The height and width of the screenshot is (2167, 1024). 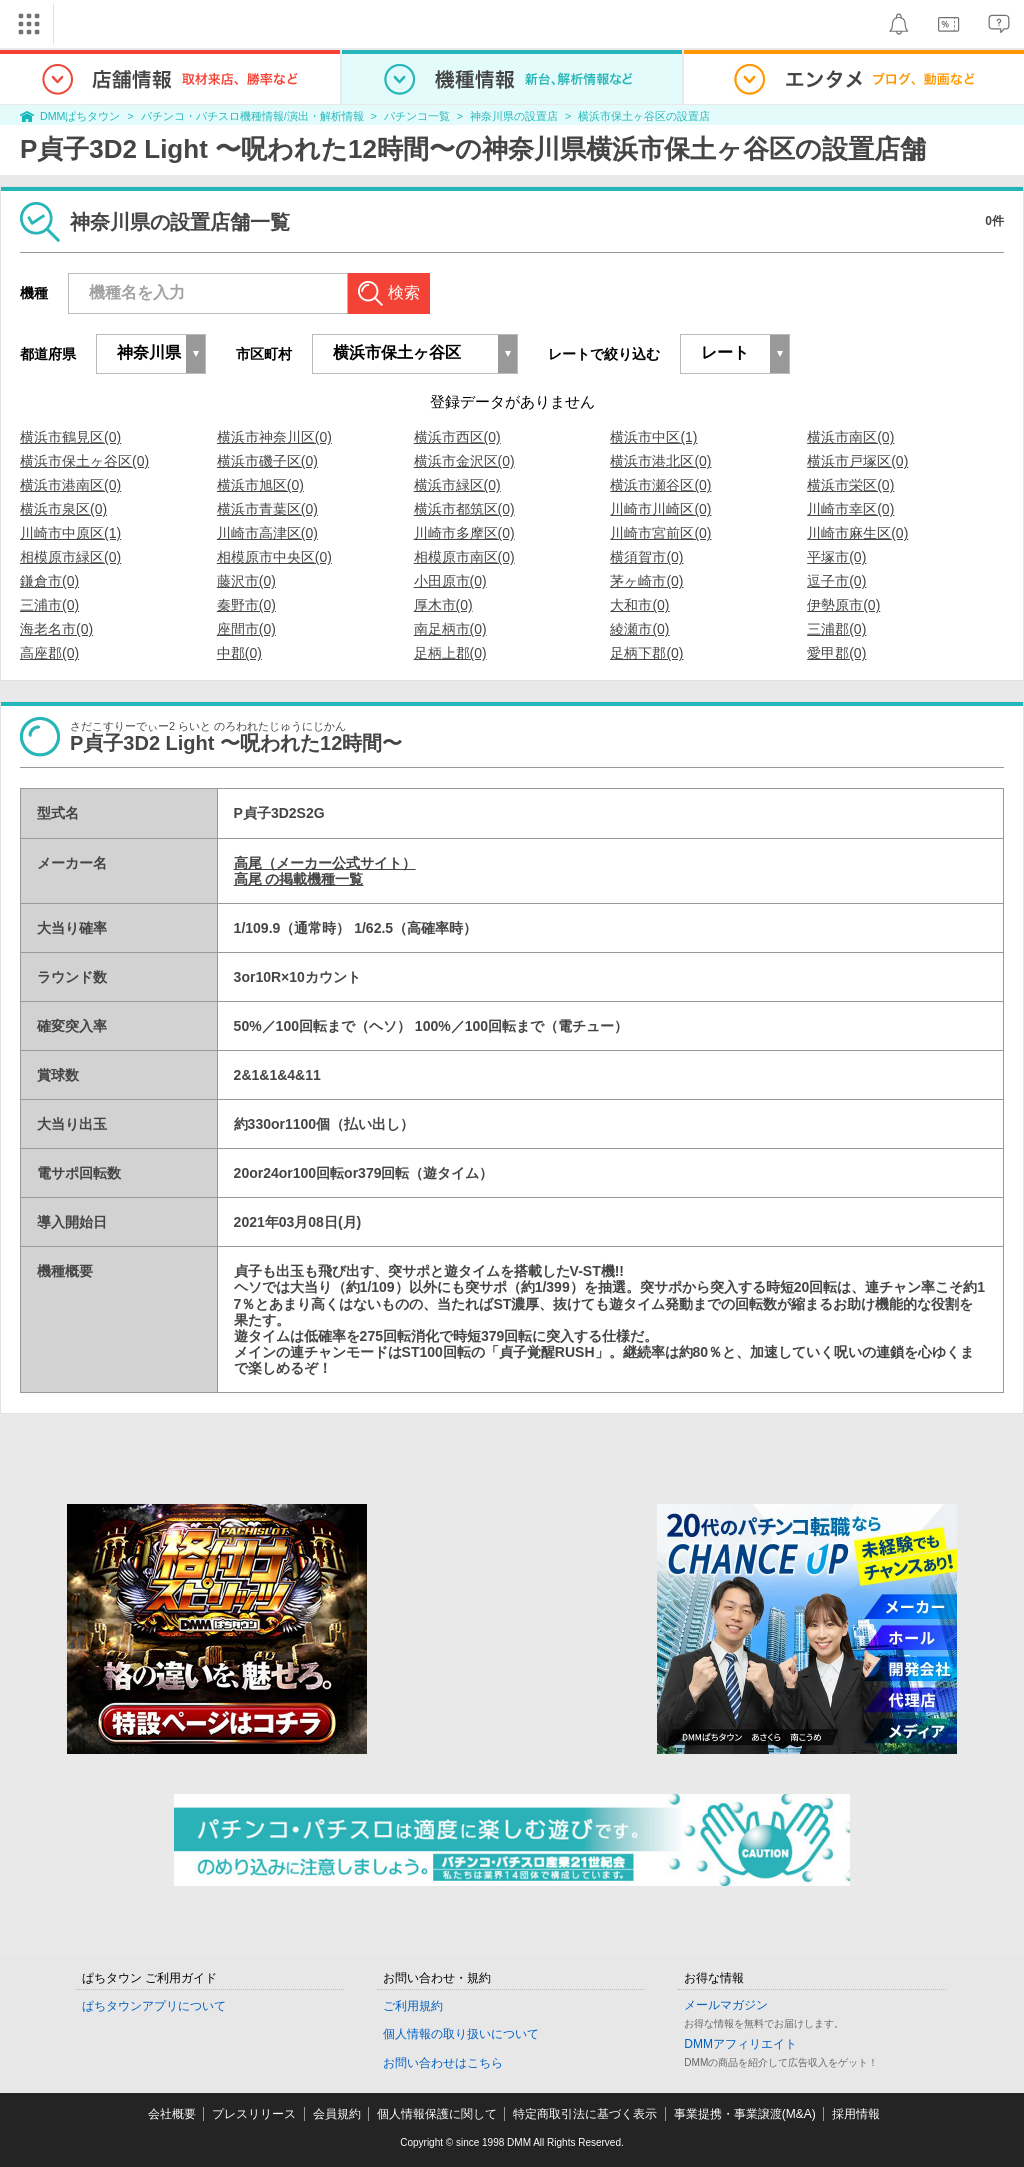 I want to click on 会社概要, so click(x=172, y=2114).